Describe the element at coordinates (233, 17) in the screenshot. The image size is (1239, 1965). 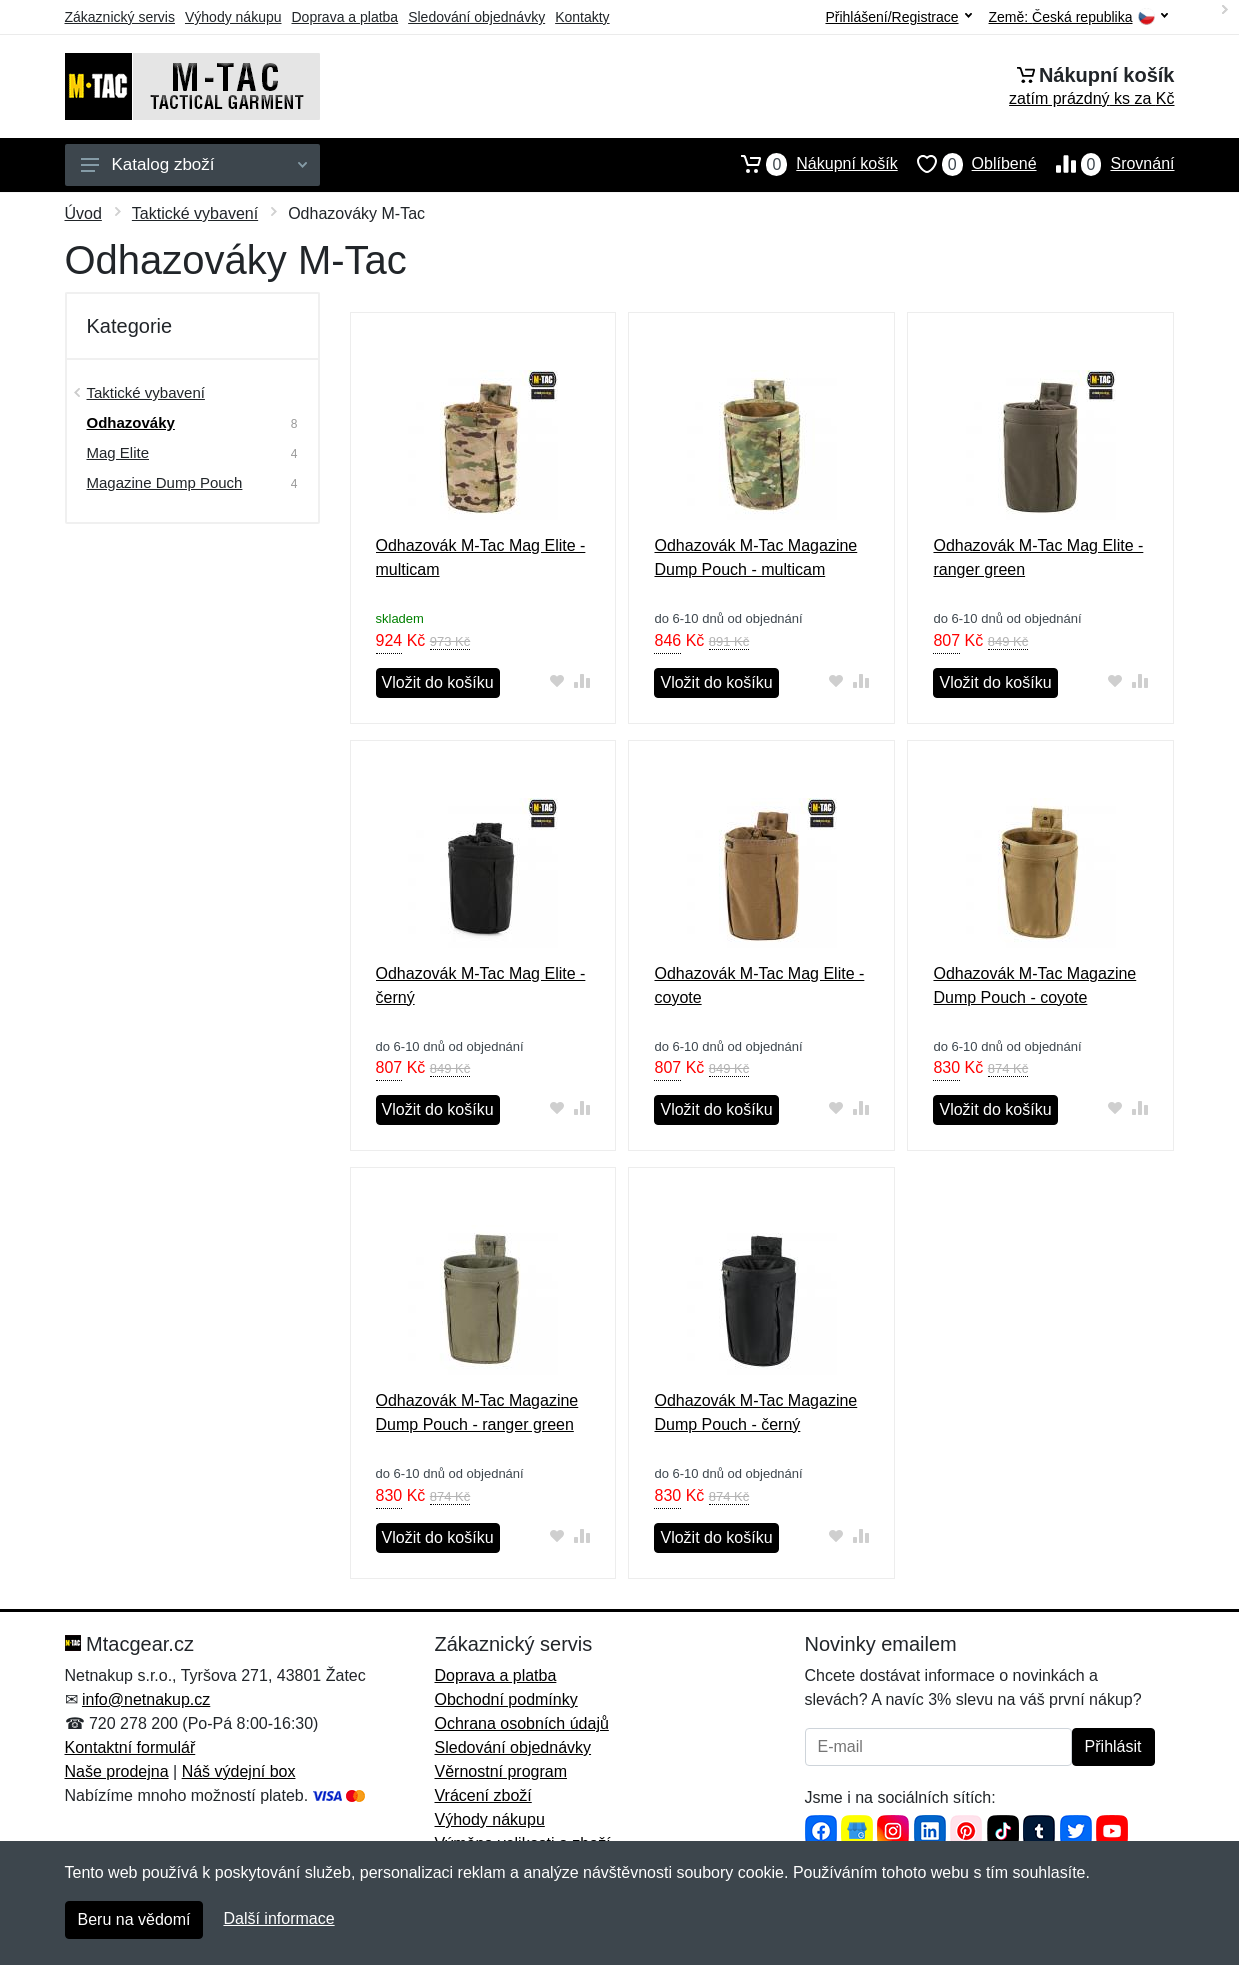
I see `Výhody nákupu` at that location.